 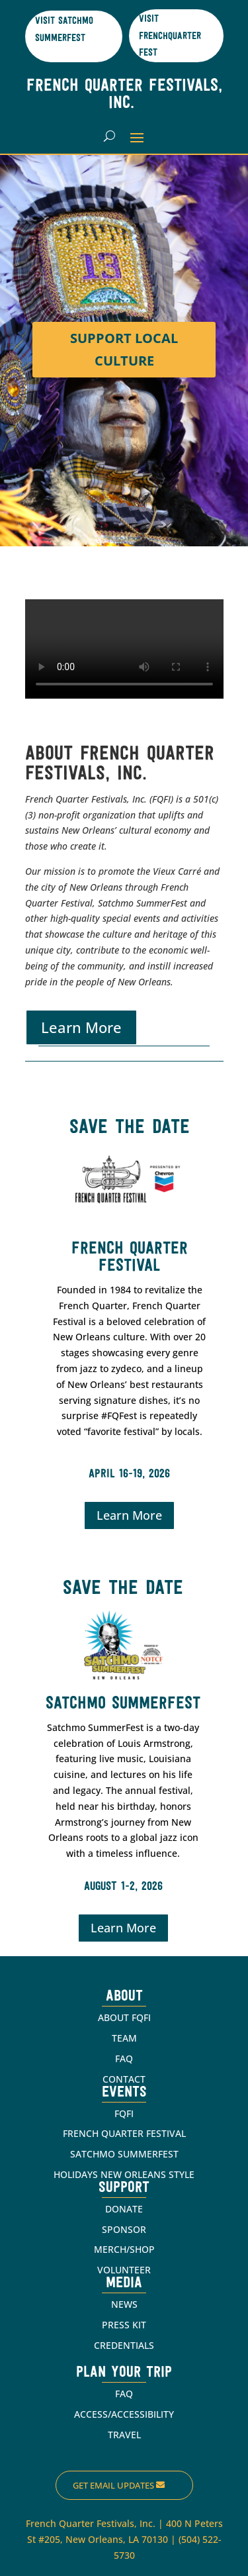 I want to click on SATCHMO SUMMERFEST, so click(x=124, y=2154).